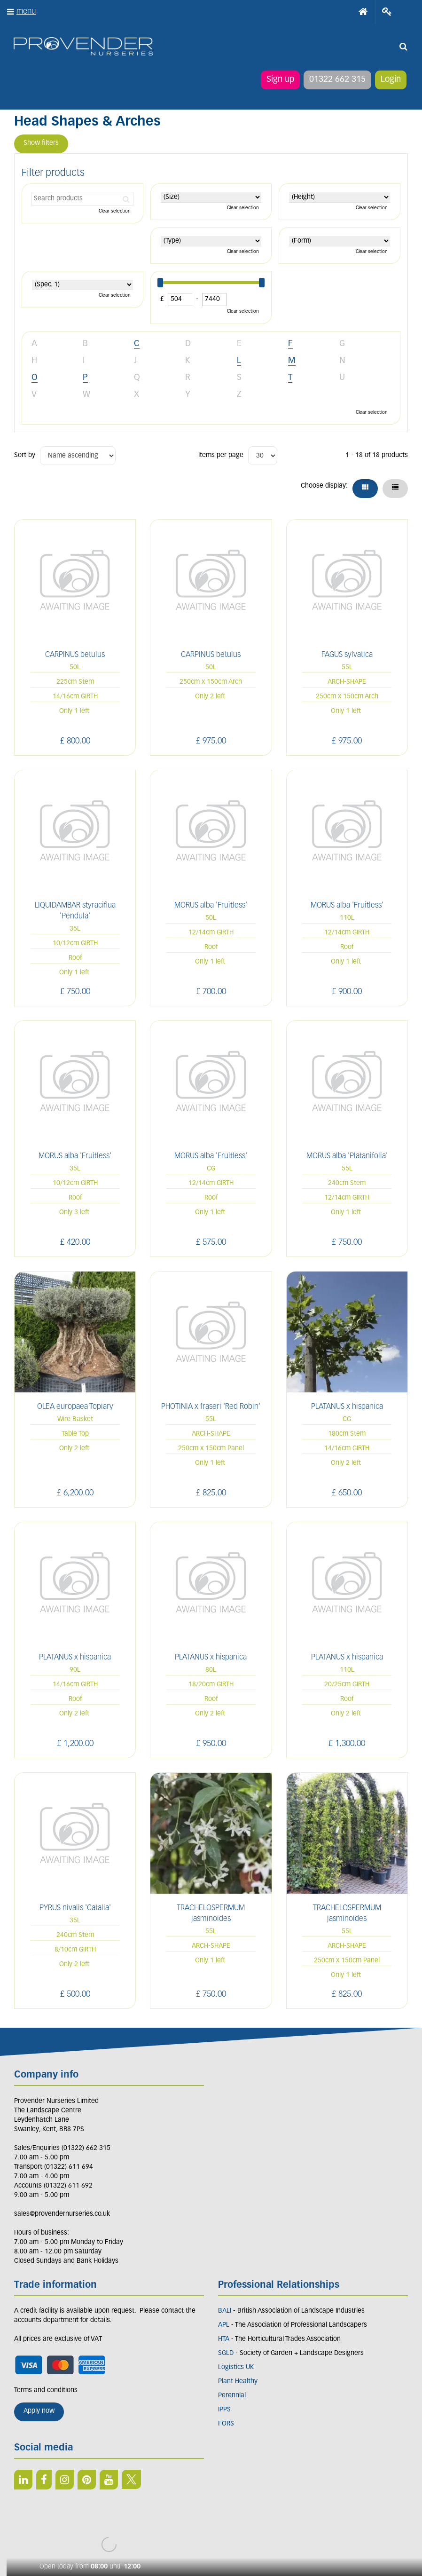  I want to click on Clear selection, so click(115, 211).